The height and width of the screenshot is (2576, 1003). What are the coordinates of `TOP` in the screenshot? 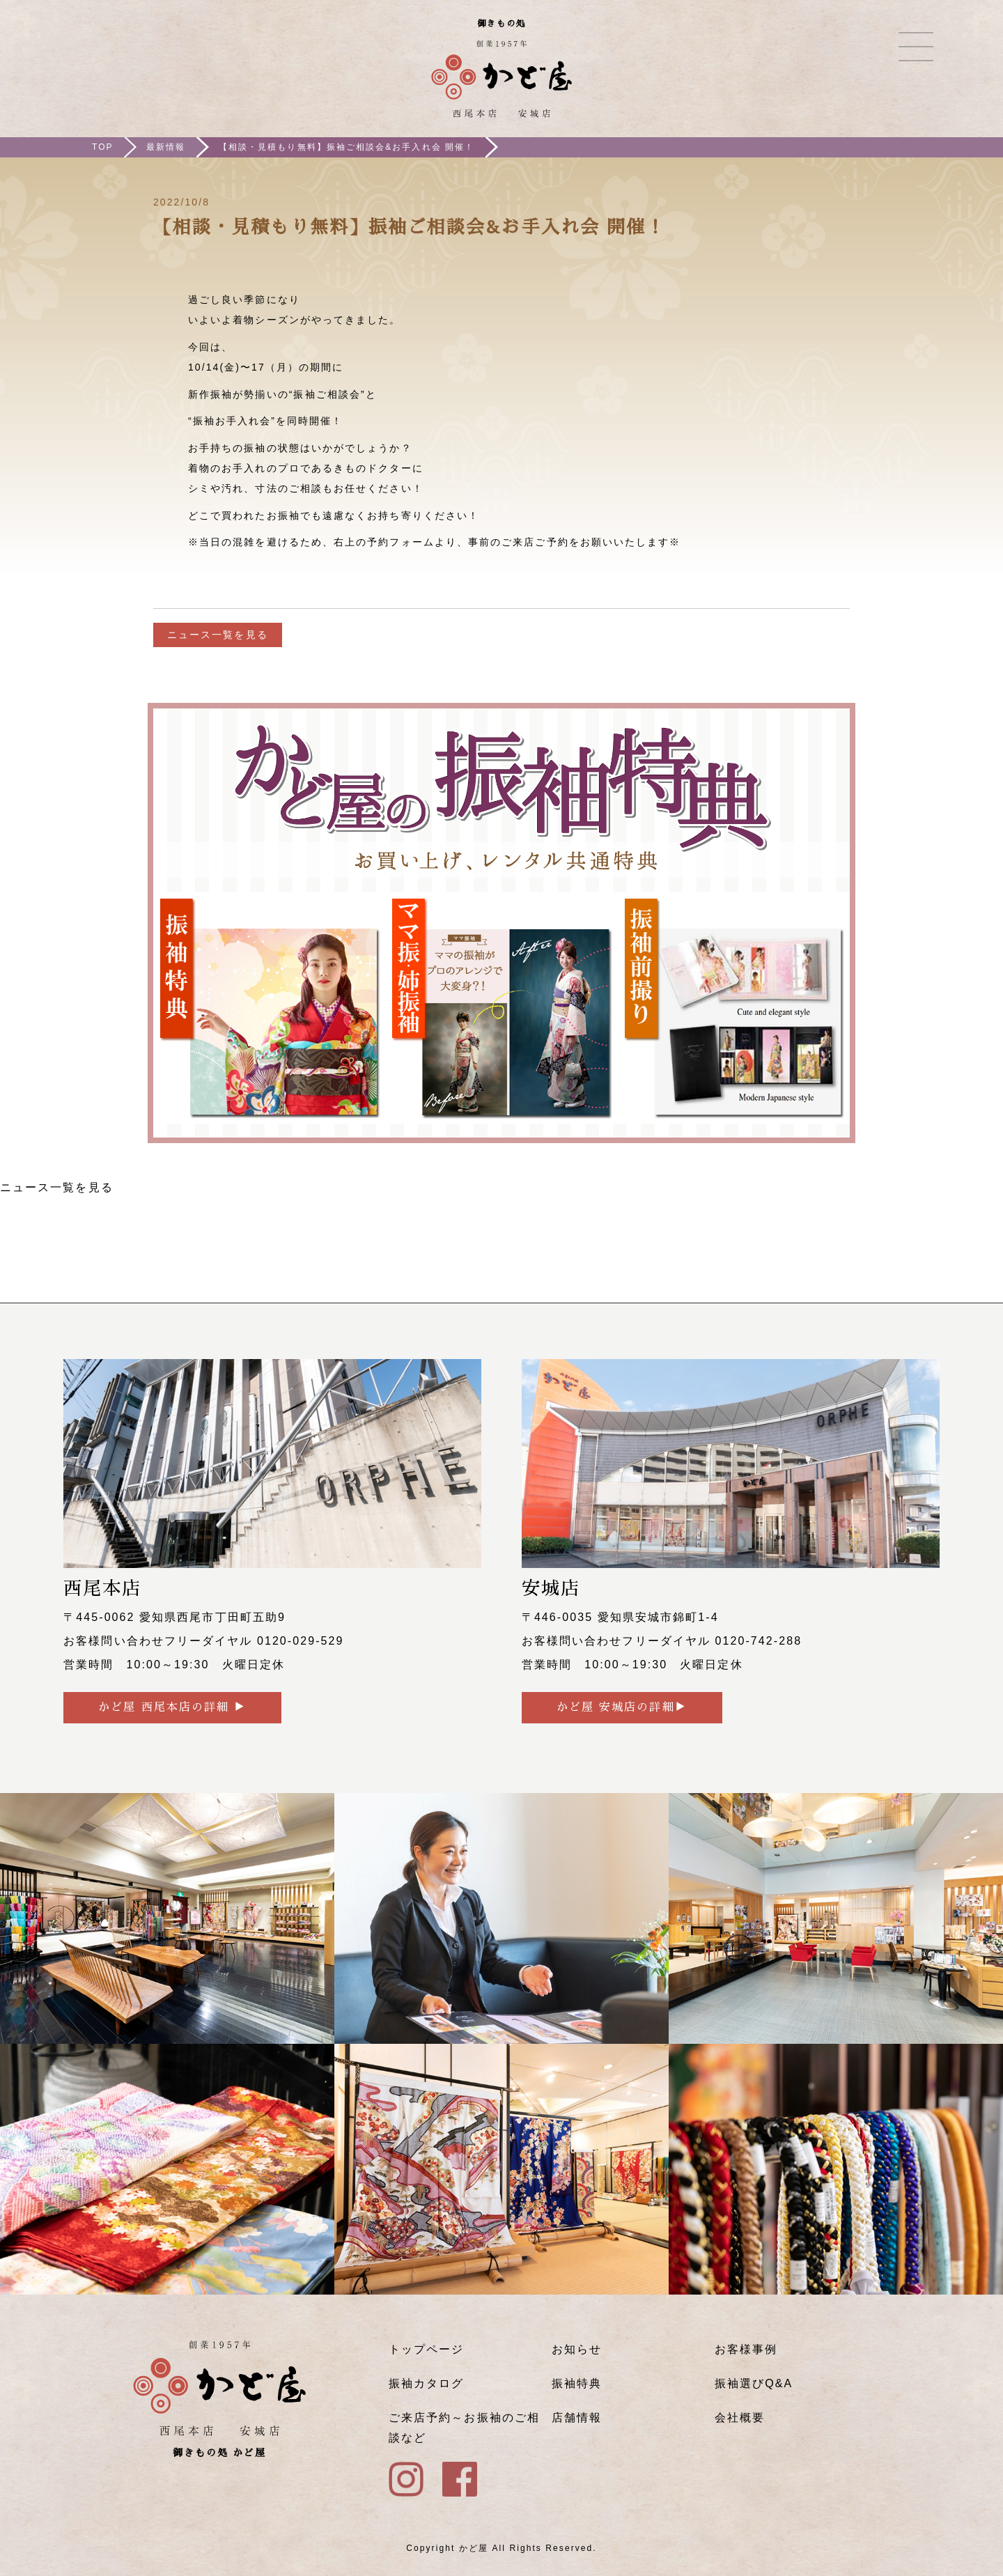 It's located at (103, 147).